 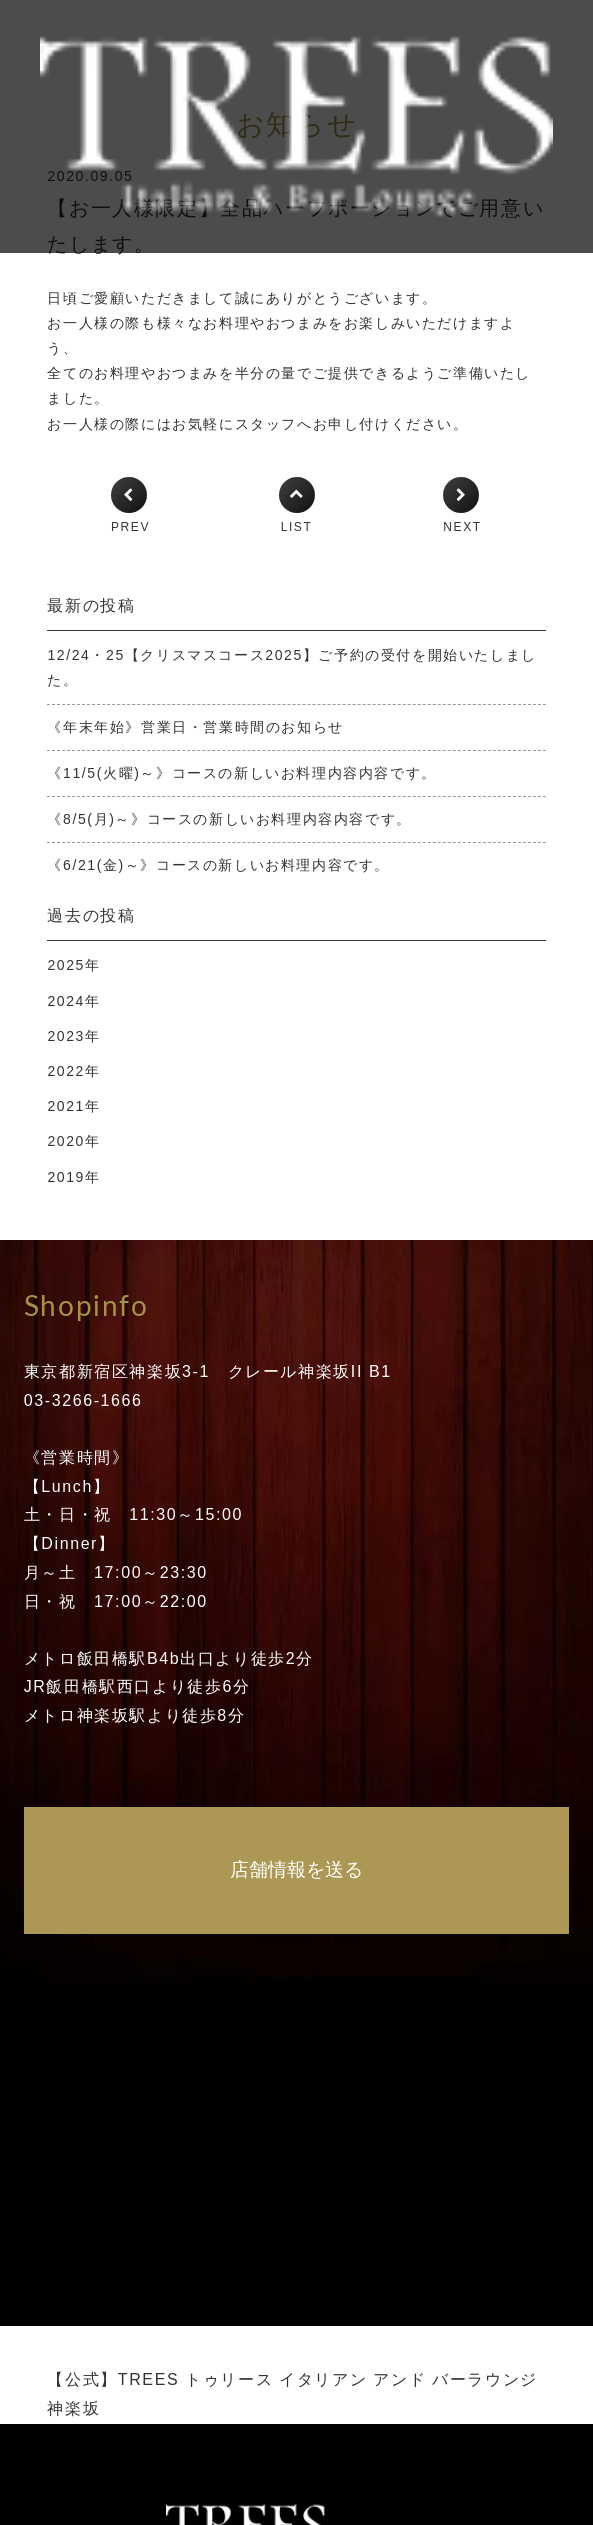 What do you see at coordinates (73, 1001) in the screenshot?
I see `2024年` at bounding box center [73, 1001].